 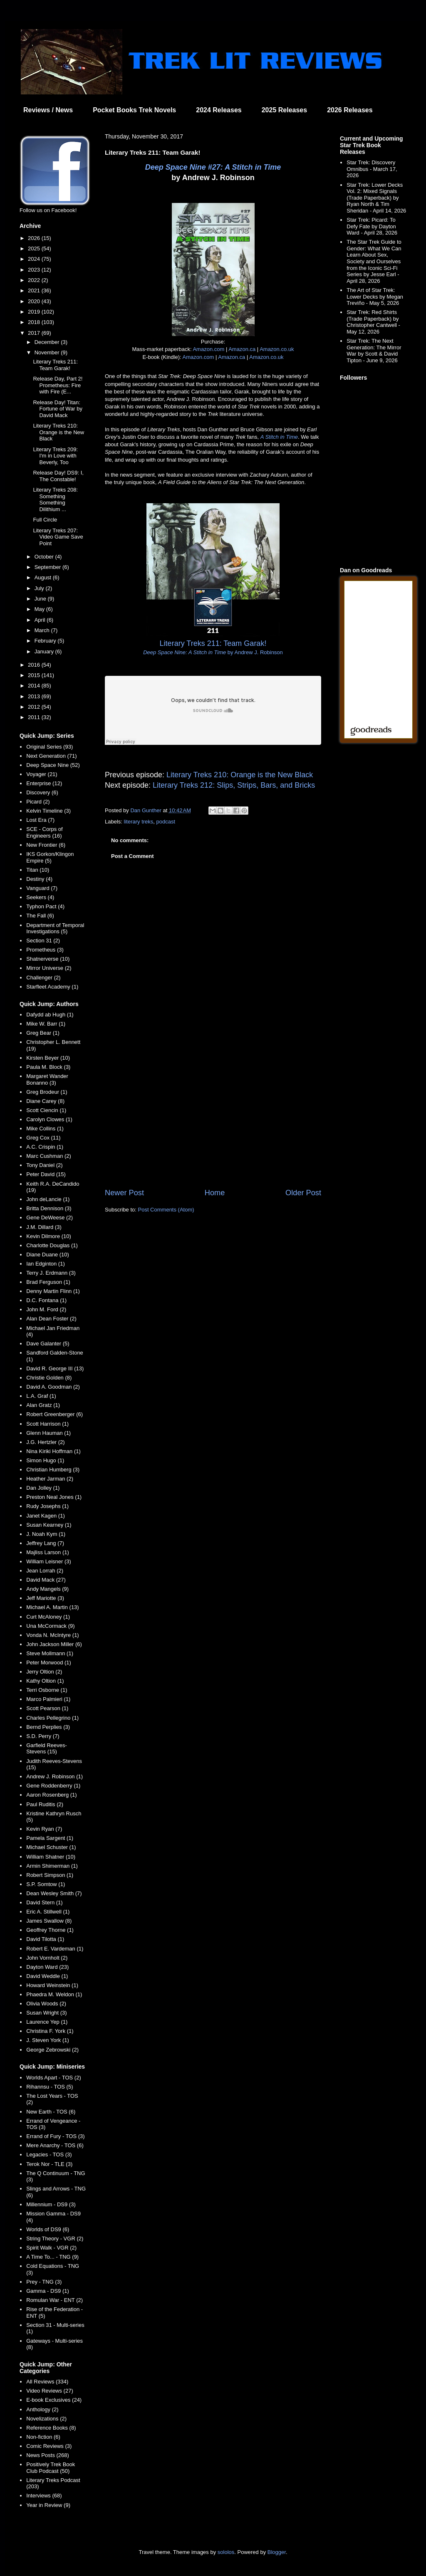 I want to click on Aaron Rosenberg (1), so click(x=51, y=1795).